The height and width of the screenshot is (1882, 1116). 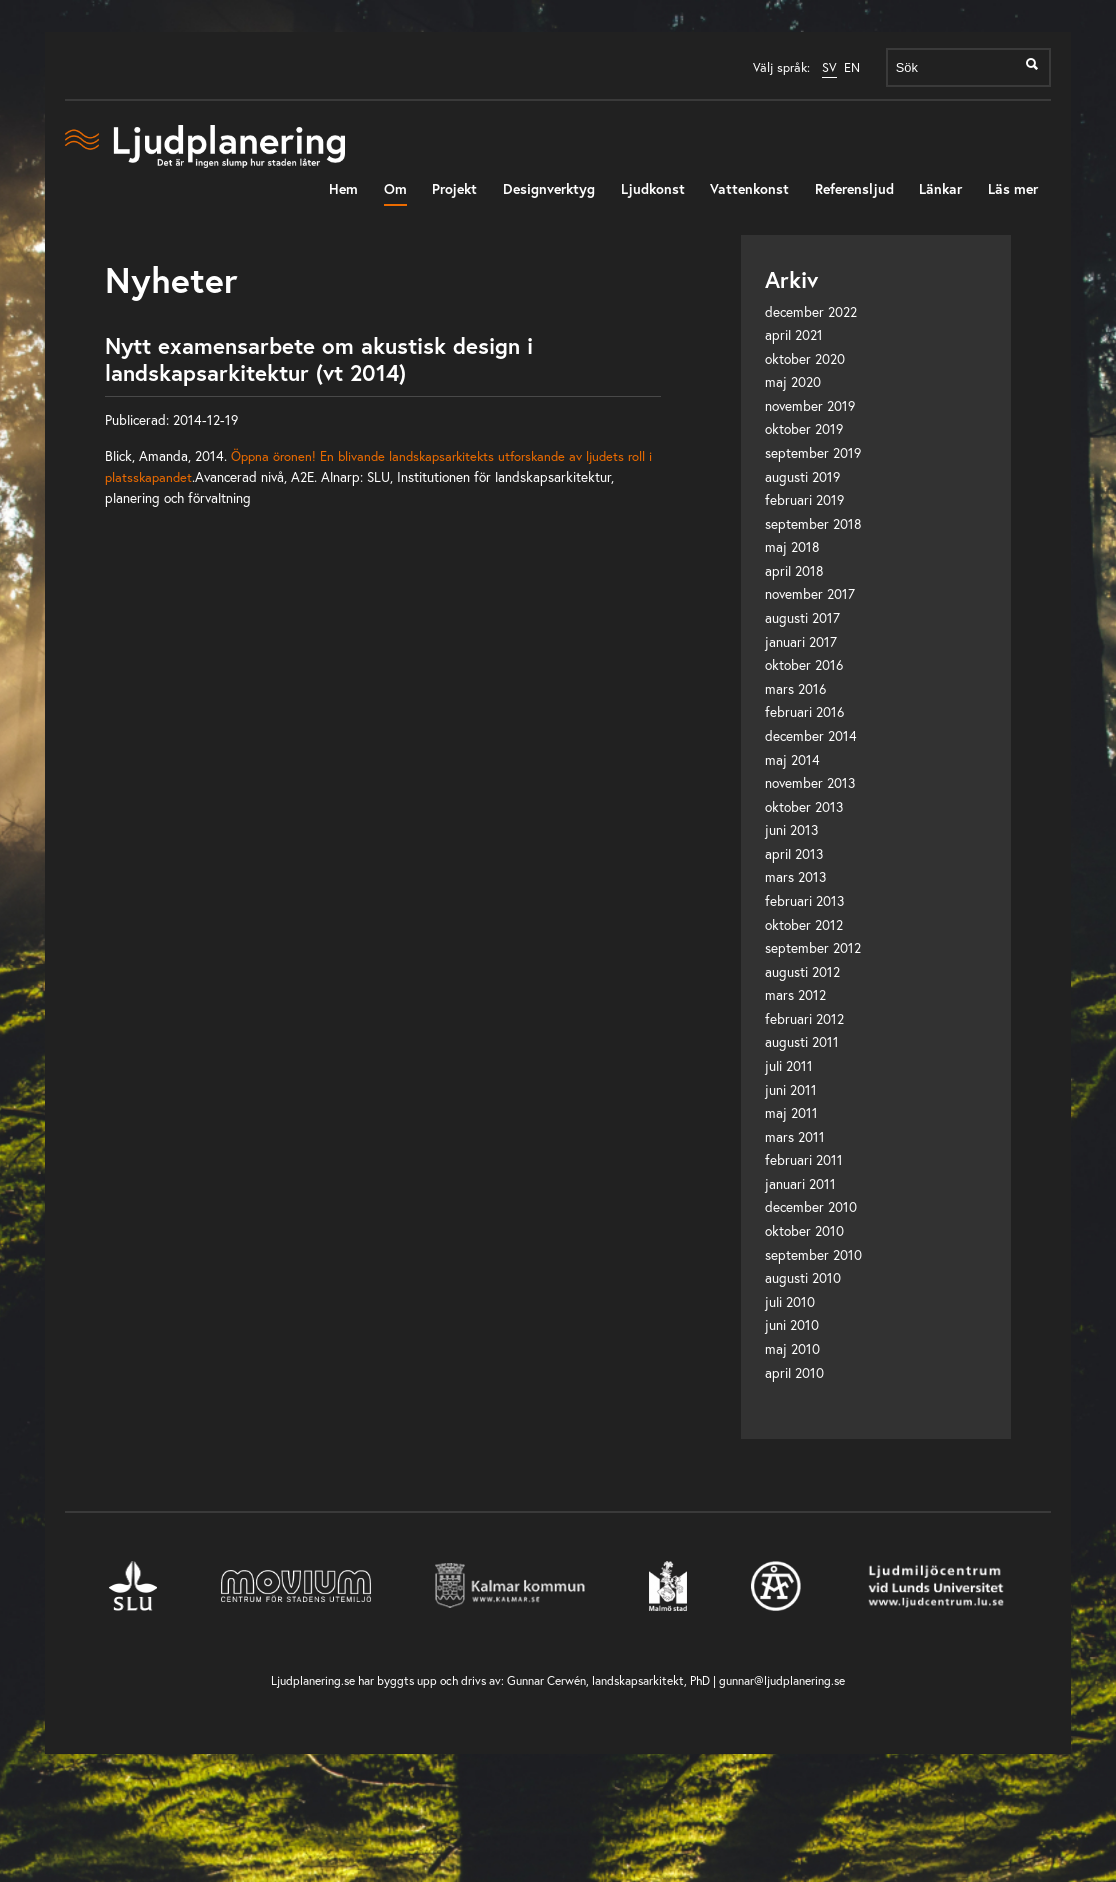 What do you see at coordinates (813, 453) in the screenshot?
I see `september 2019` at bounding box center [813, 453].